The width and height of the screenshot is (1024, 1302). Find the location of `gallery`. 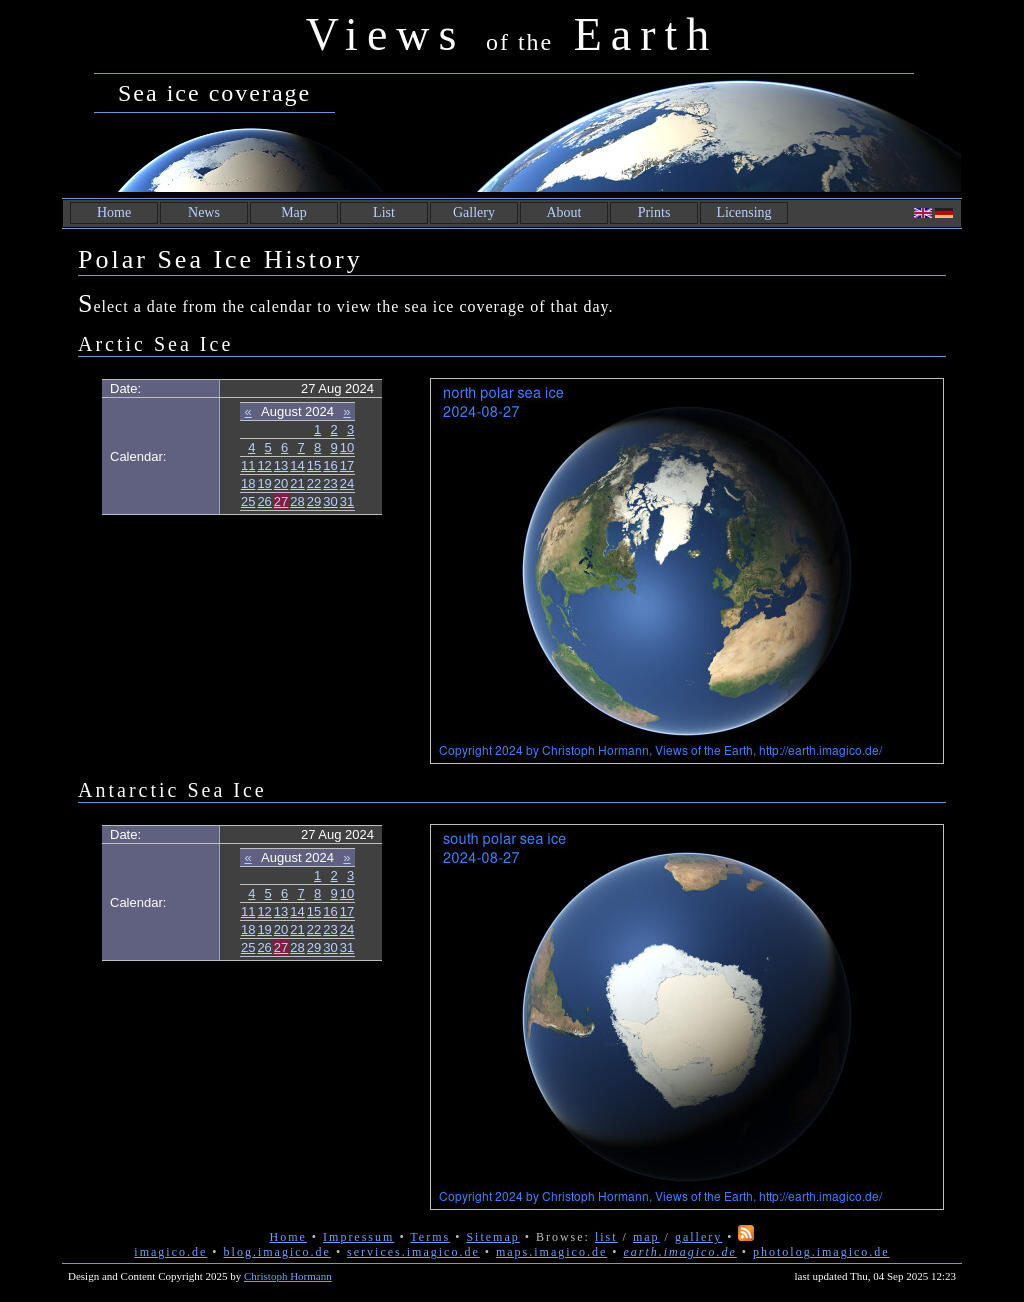

gallery is located at coordinates (698, 1237).